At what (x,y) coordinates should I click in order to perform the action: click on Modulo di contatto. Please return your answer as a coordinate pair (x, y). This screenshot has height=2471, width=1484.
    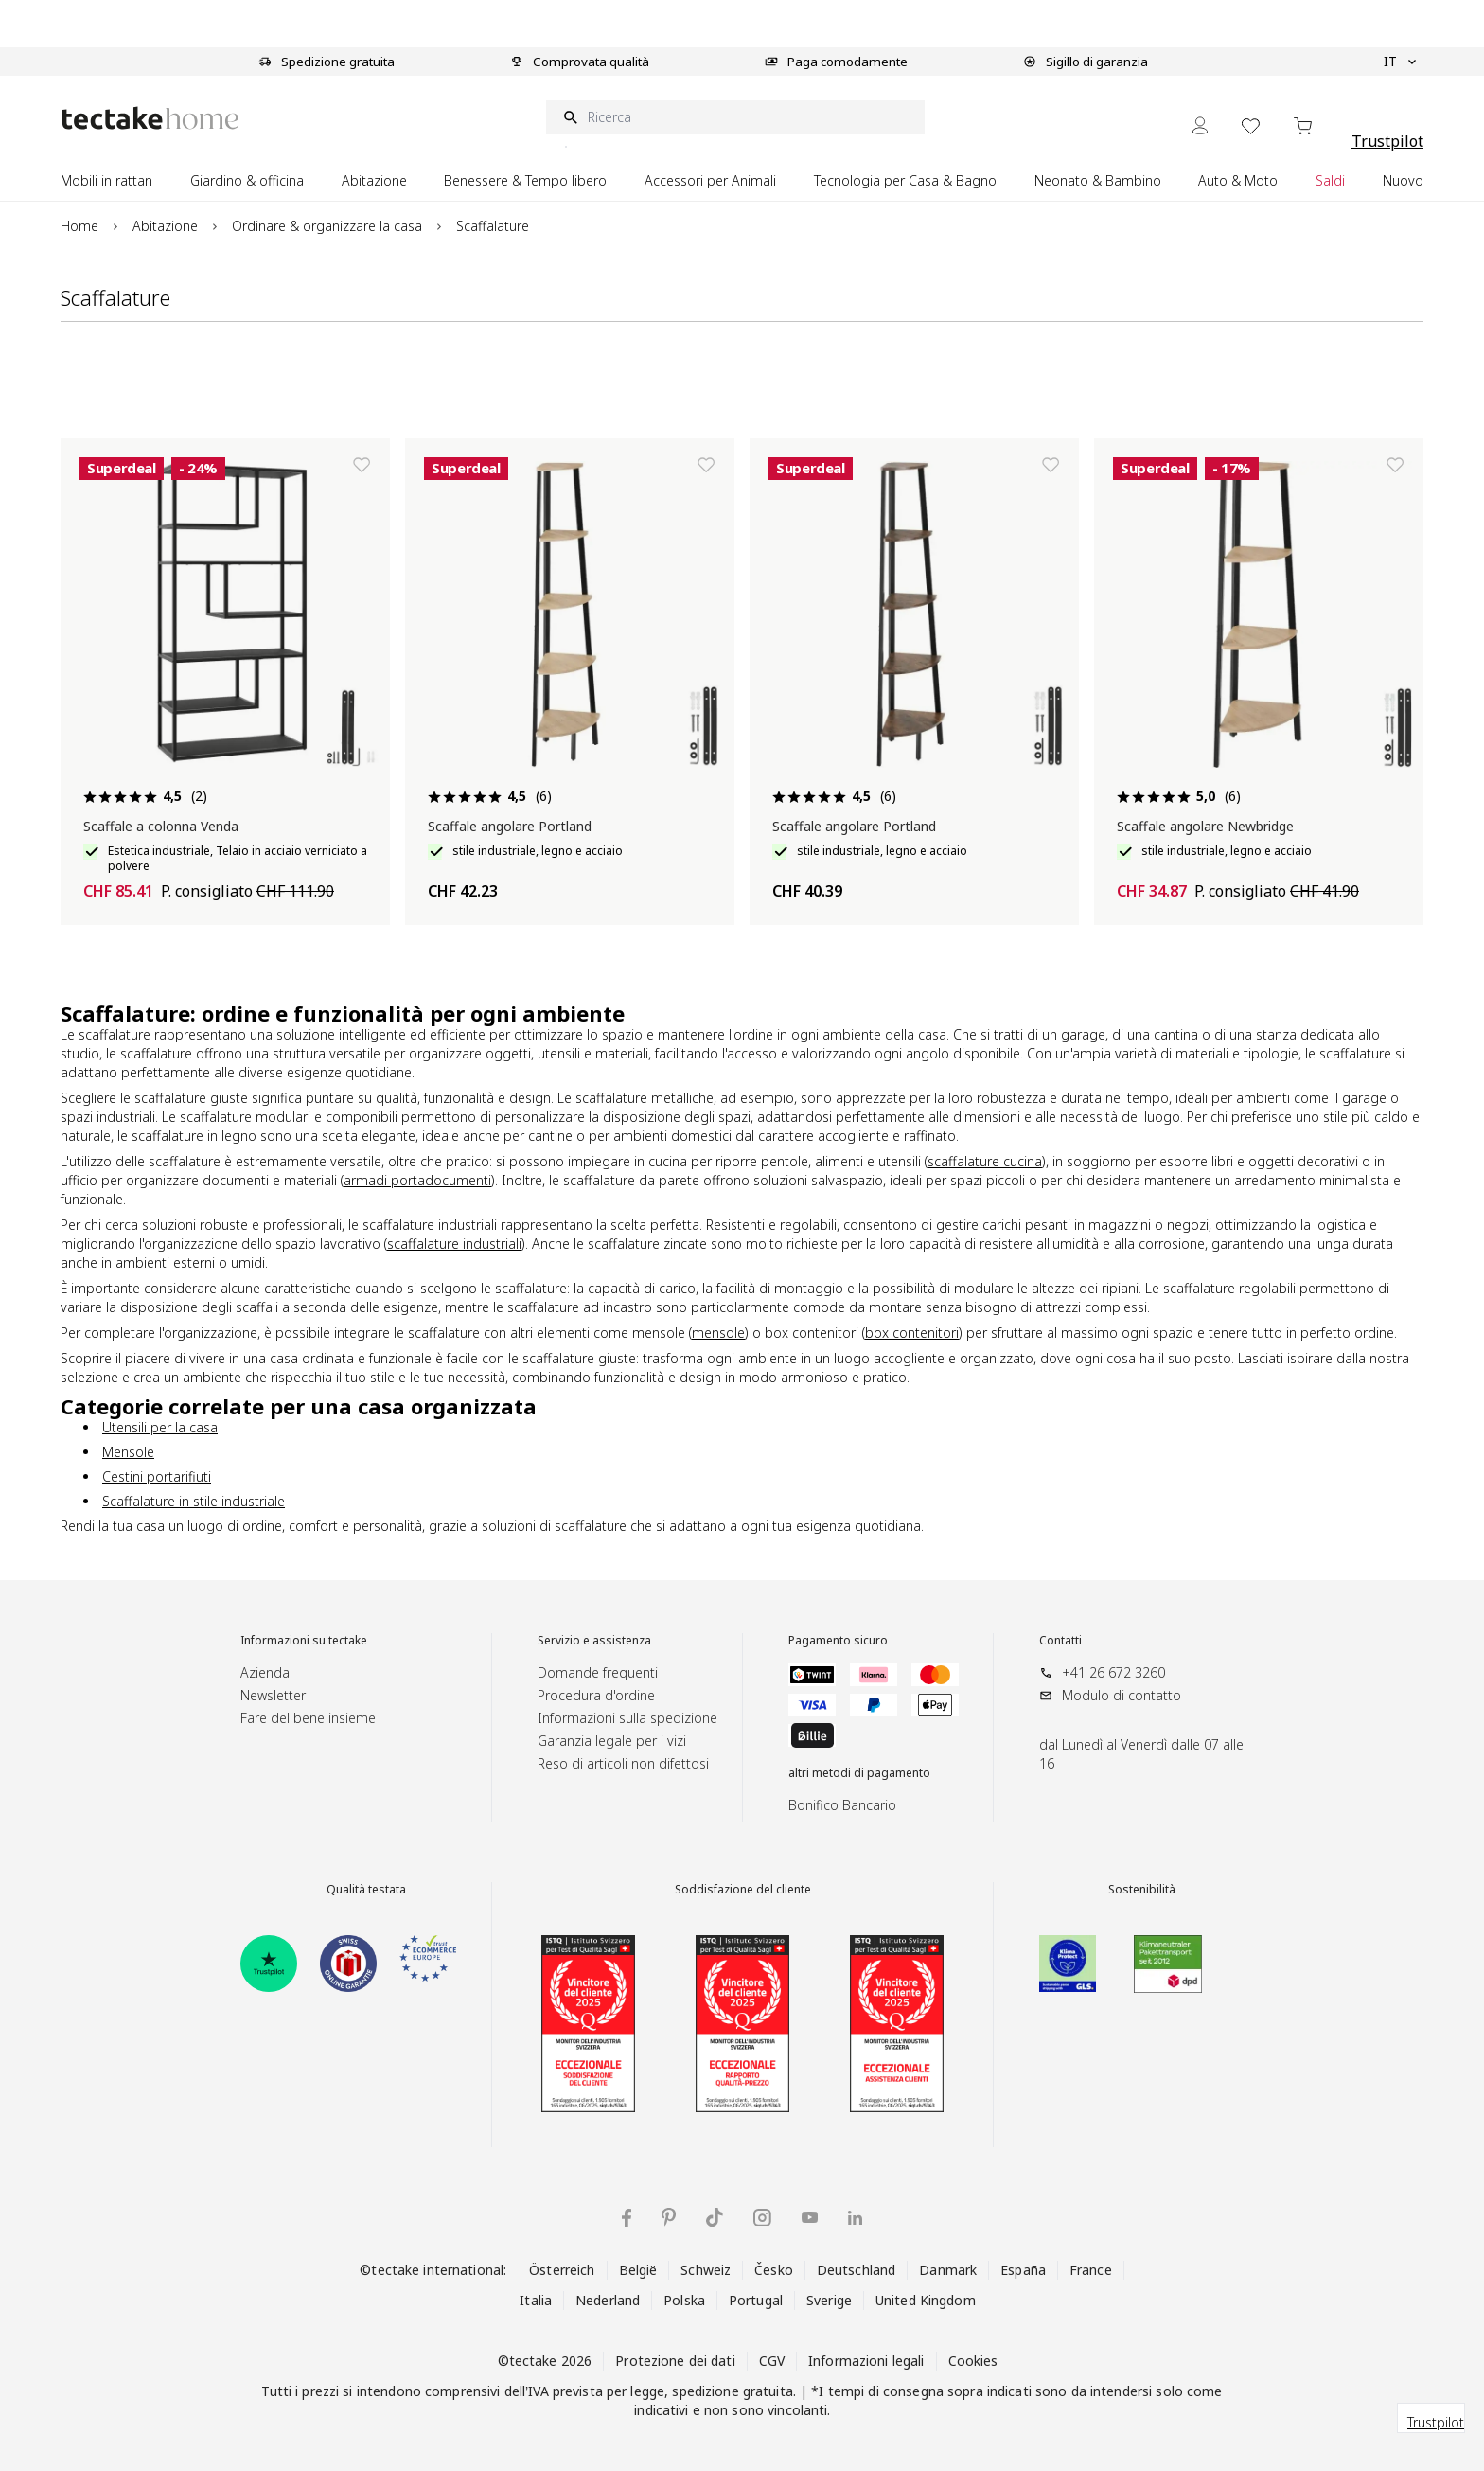
    Looking at the image, I should click on (1121, 1695).